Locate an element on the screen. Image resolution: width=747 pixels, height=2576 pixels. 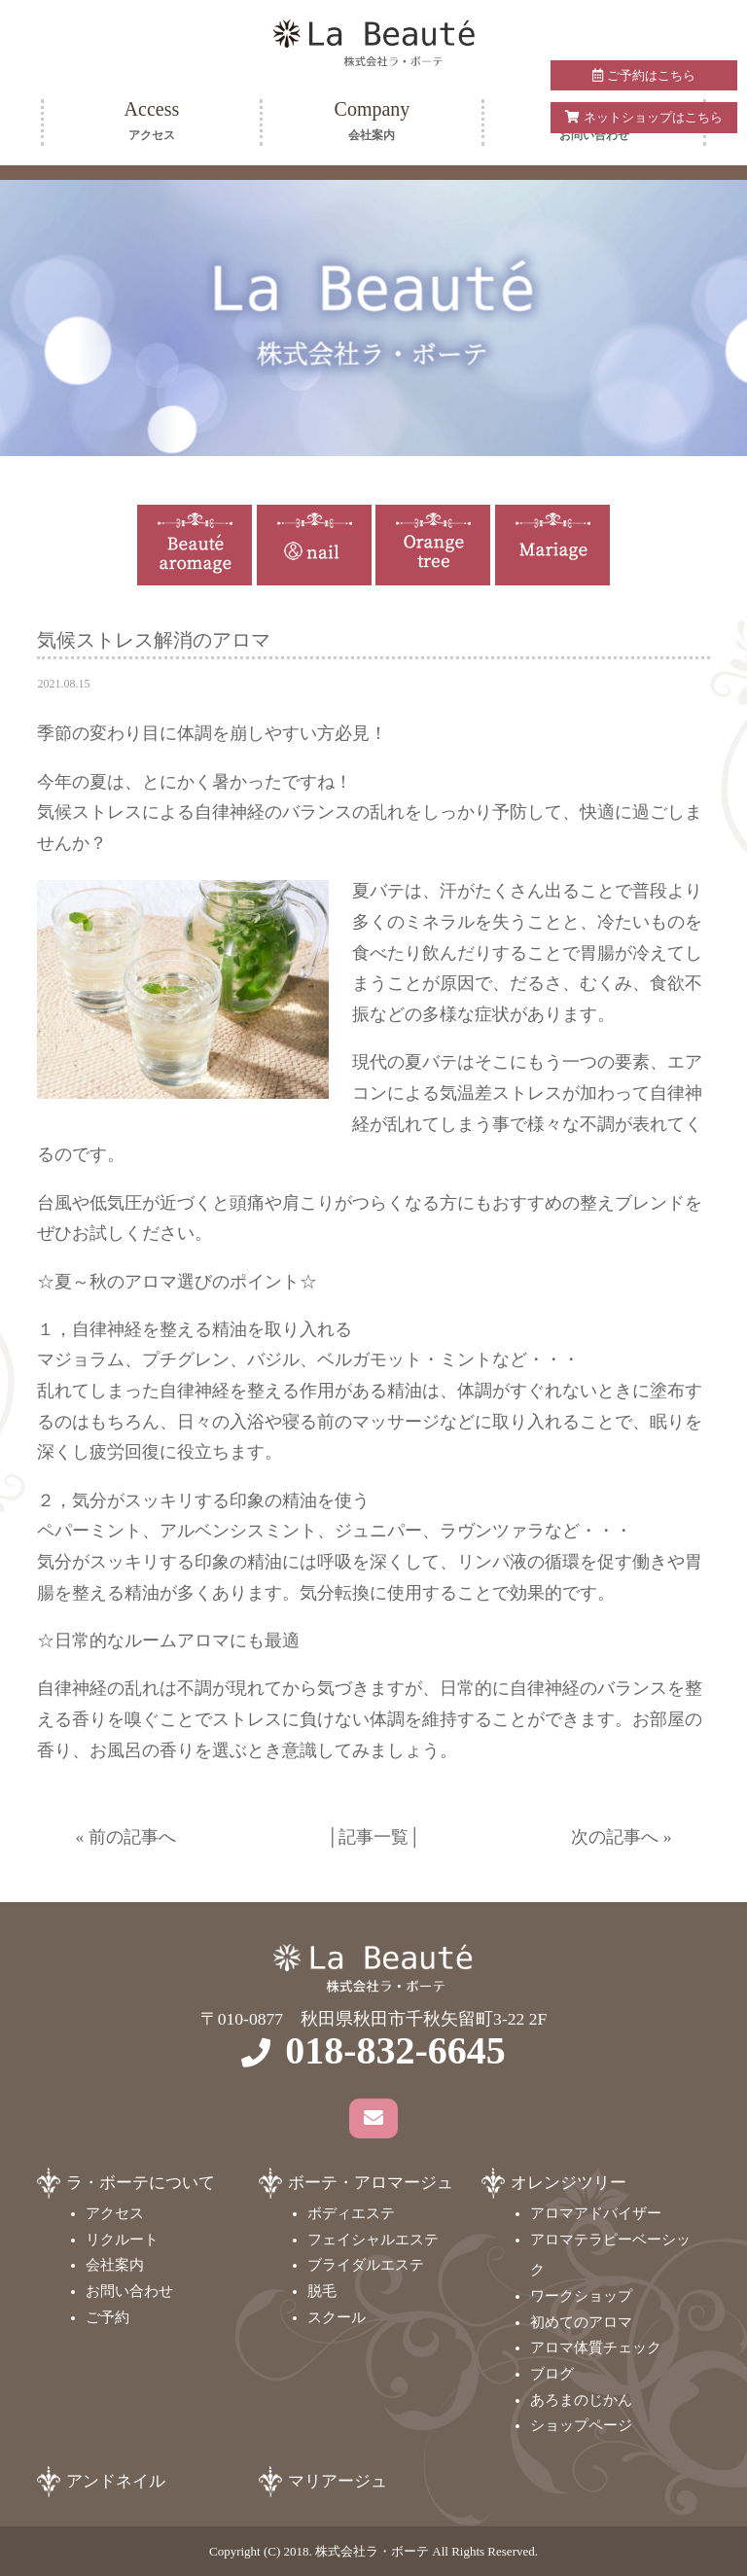
アロマアドバイザー is located at coordinates (595, 2213).